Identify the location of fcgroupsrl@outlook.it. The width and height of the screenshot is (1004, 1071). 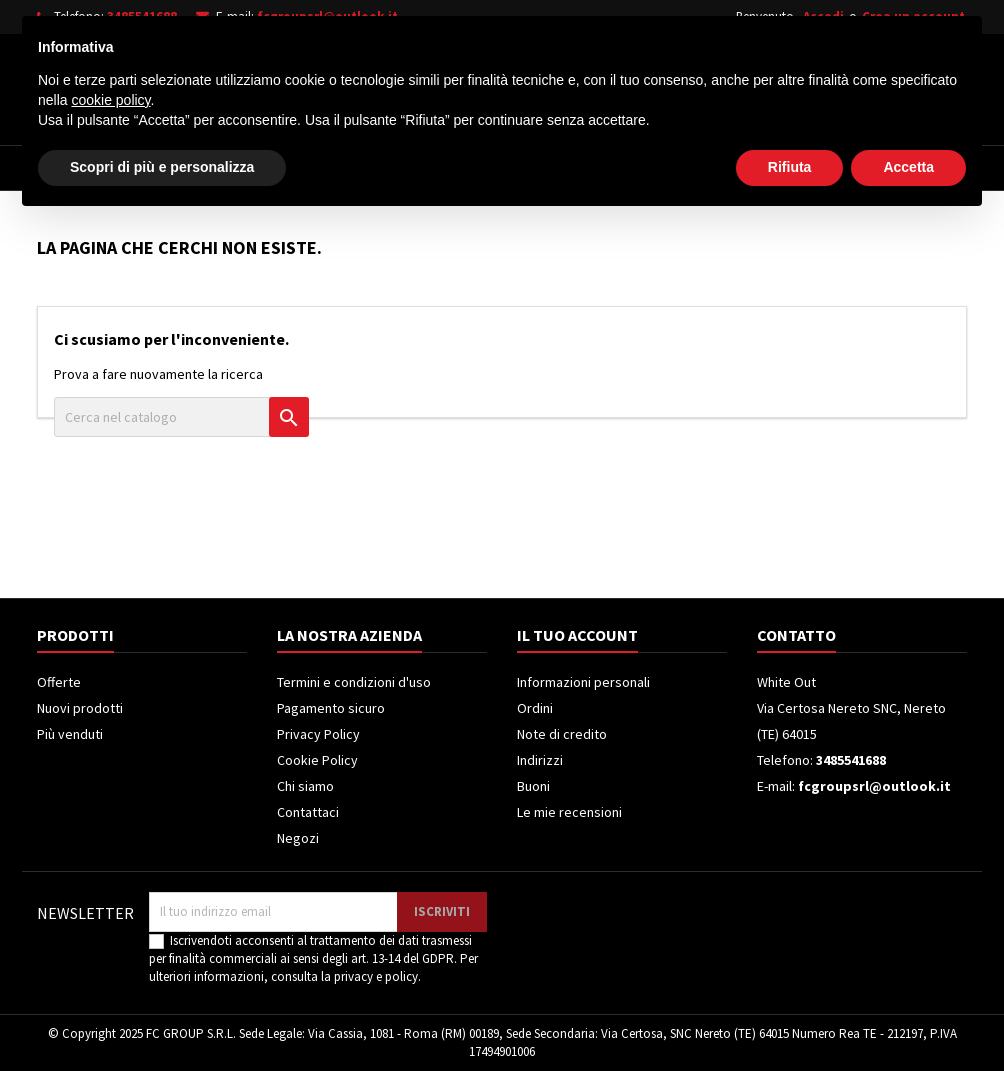
(327, 16).